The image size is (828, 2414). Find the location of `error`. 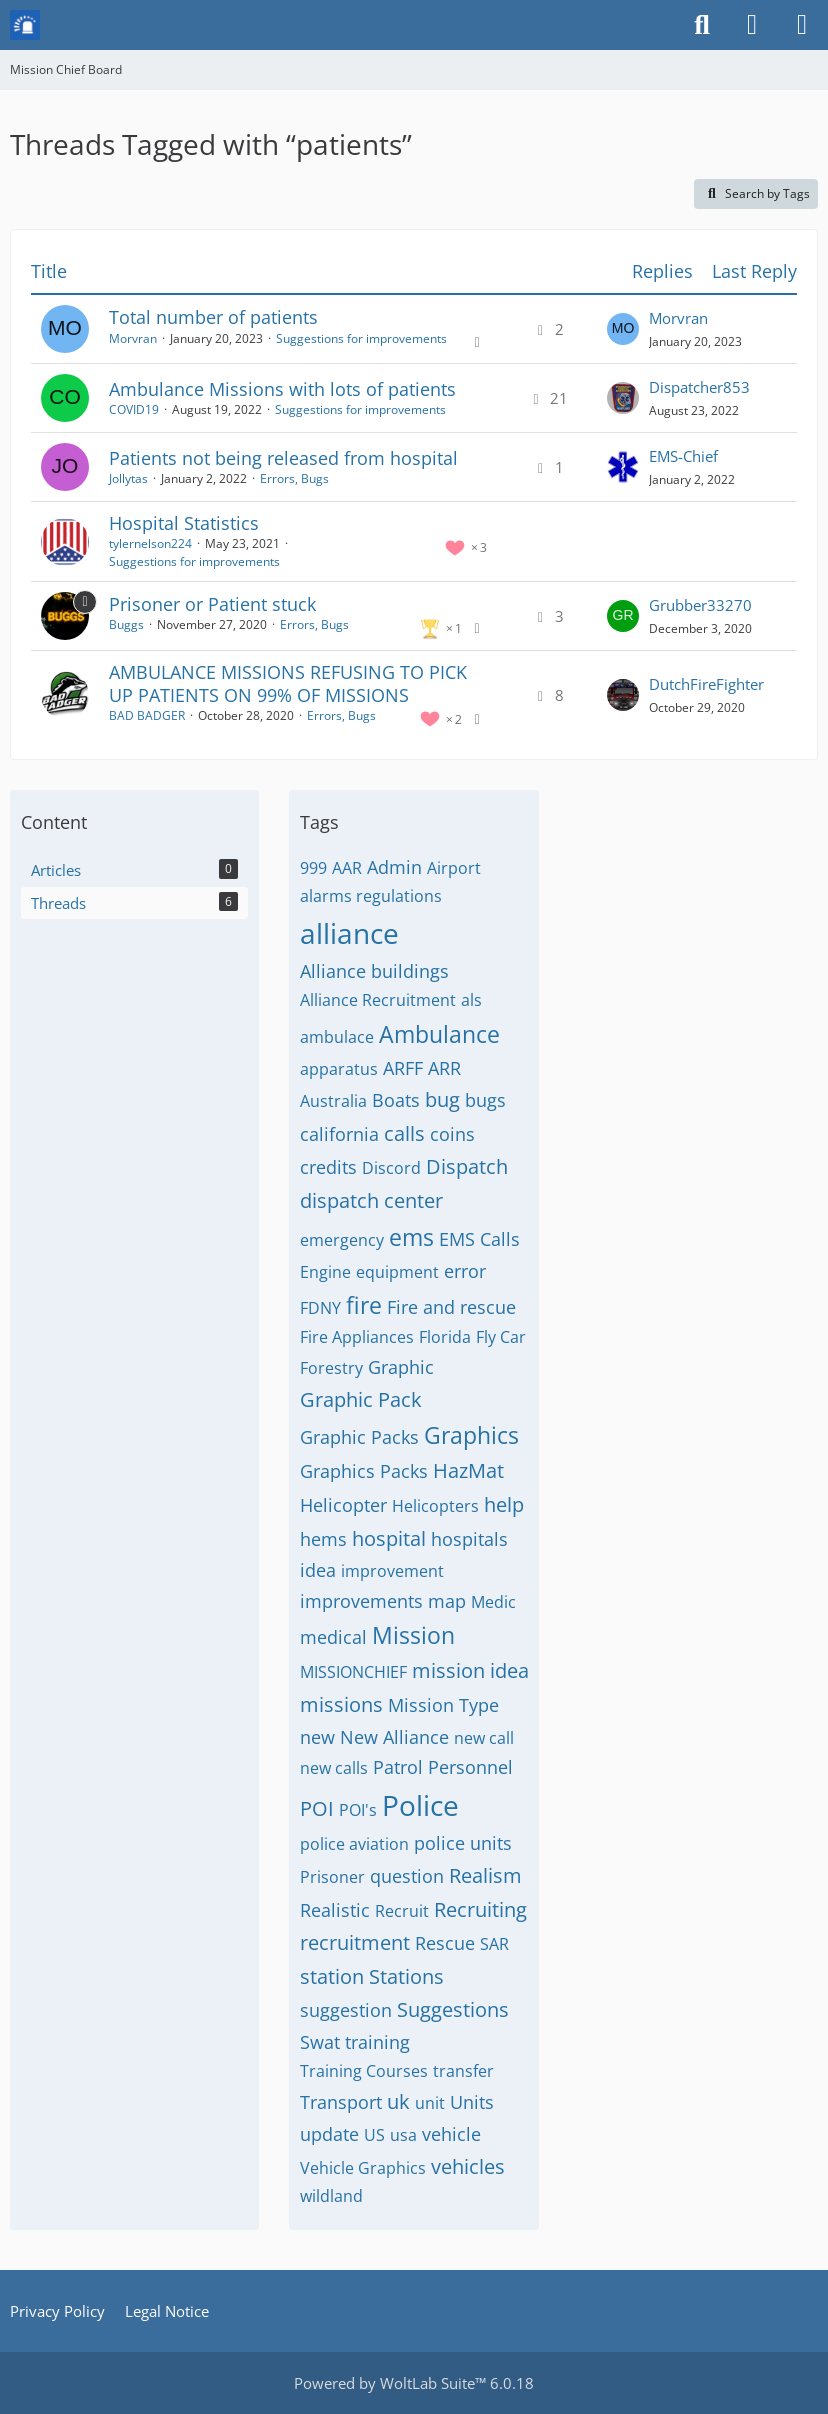

error is located at coordinates (465, 1271).